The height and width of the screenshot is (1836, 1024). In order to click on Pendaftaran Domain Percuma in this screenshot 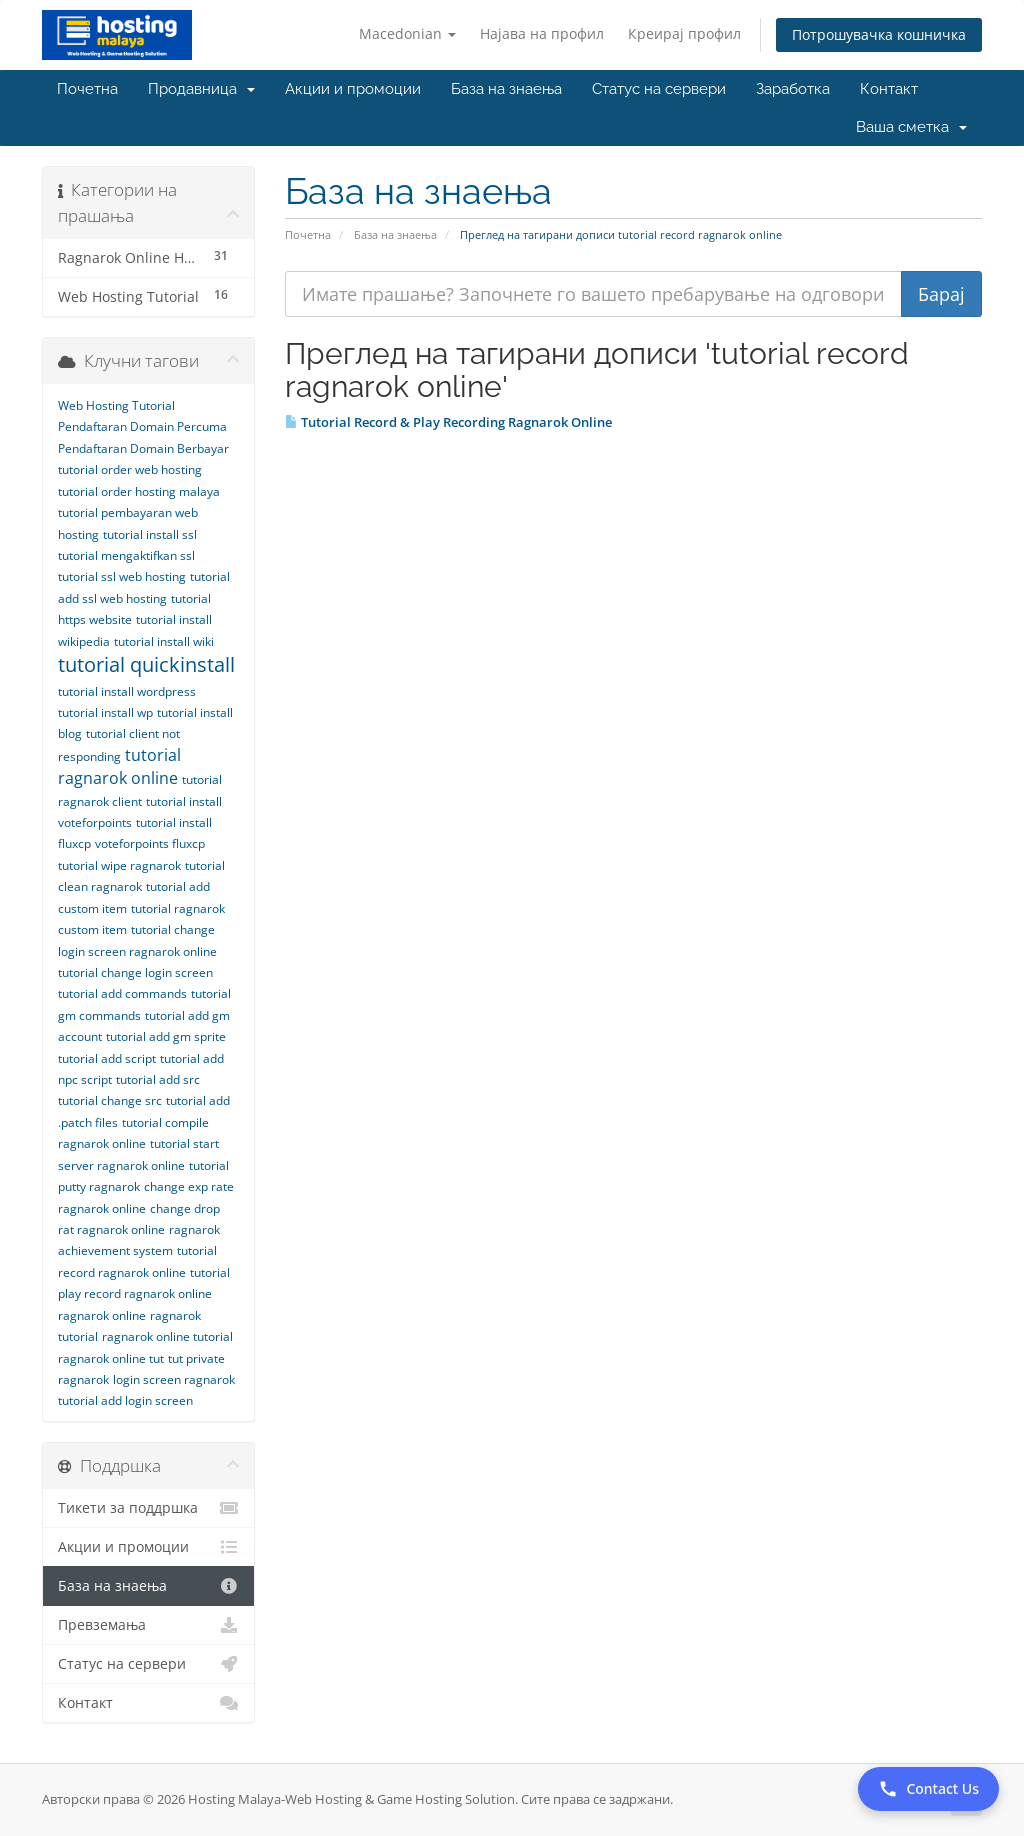, I will do `click(142, 426)`.